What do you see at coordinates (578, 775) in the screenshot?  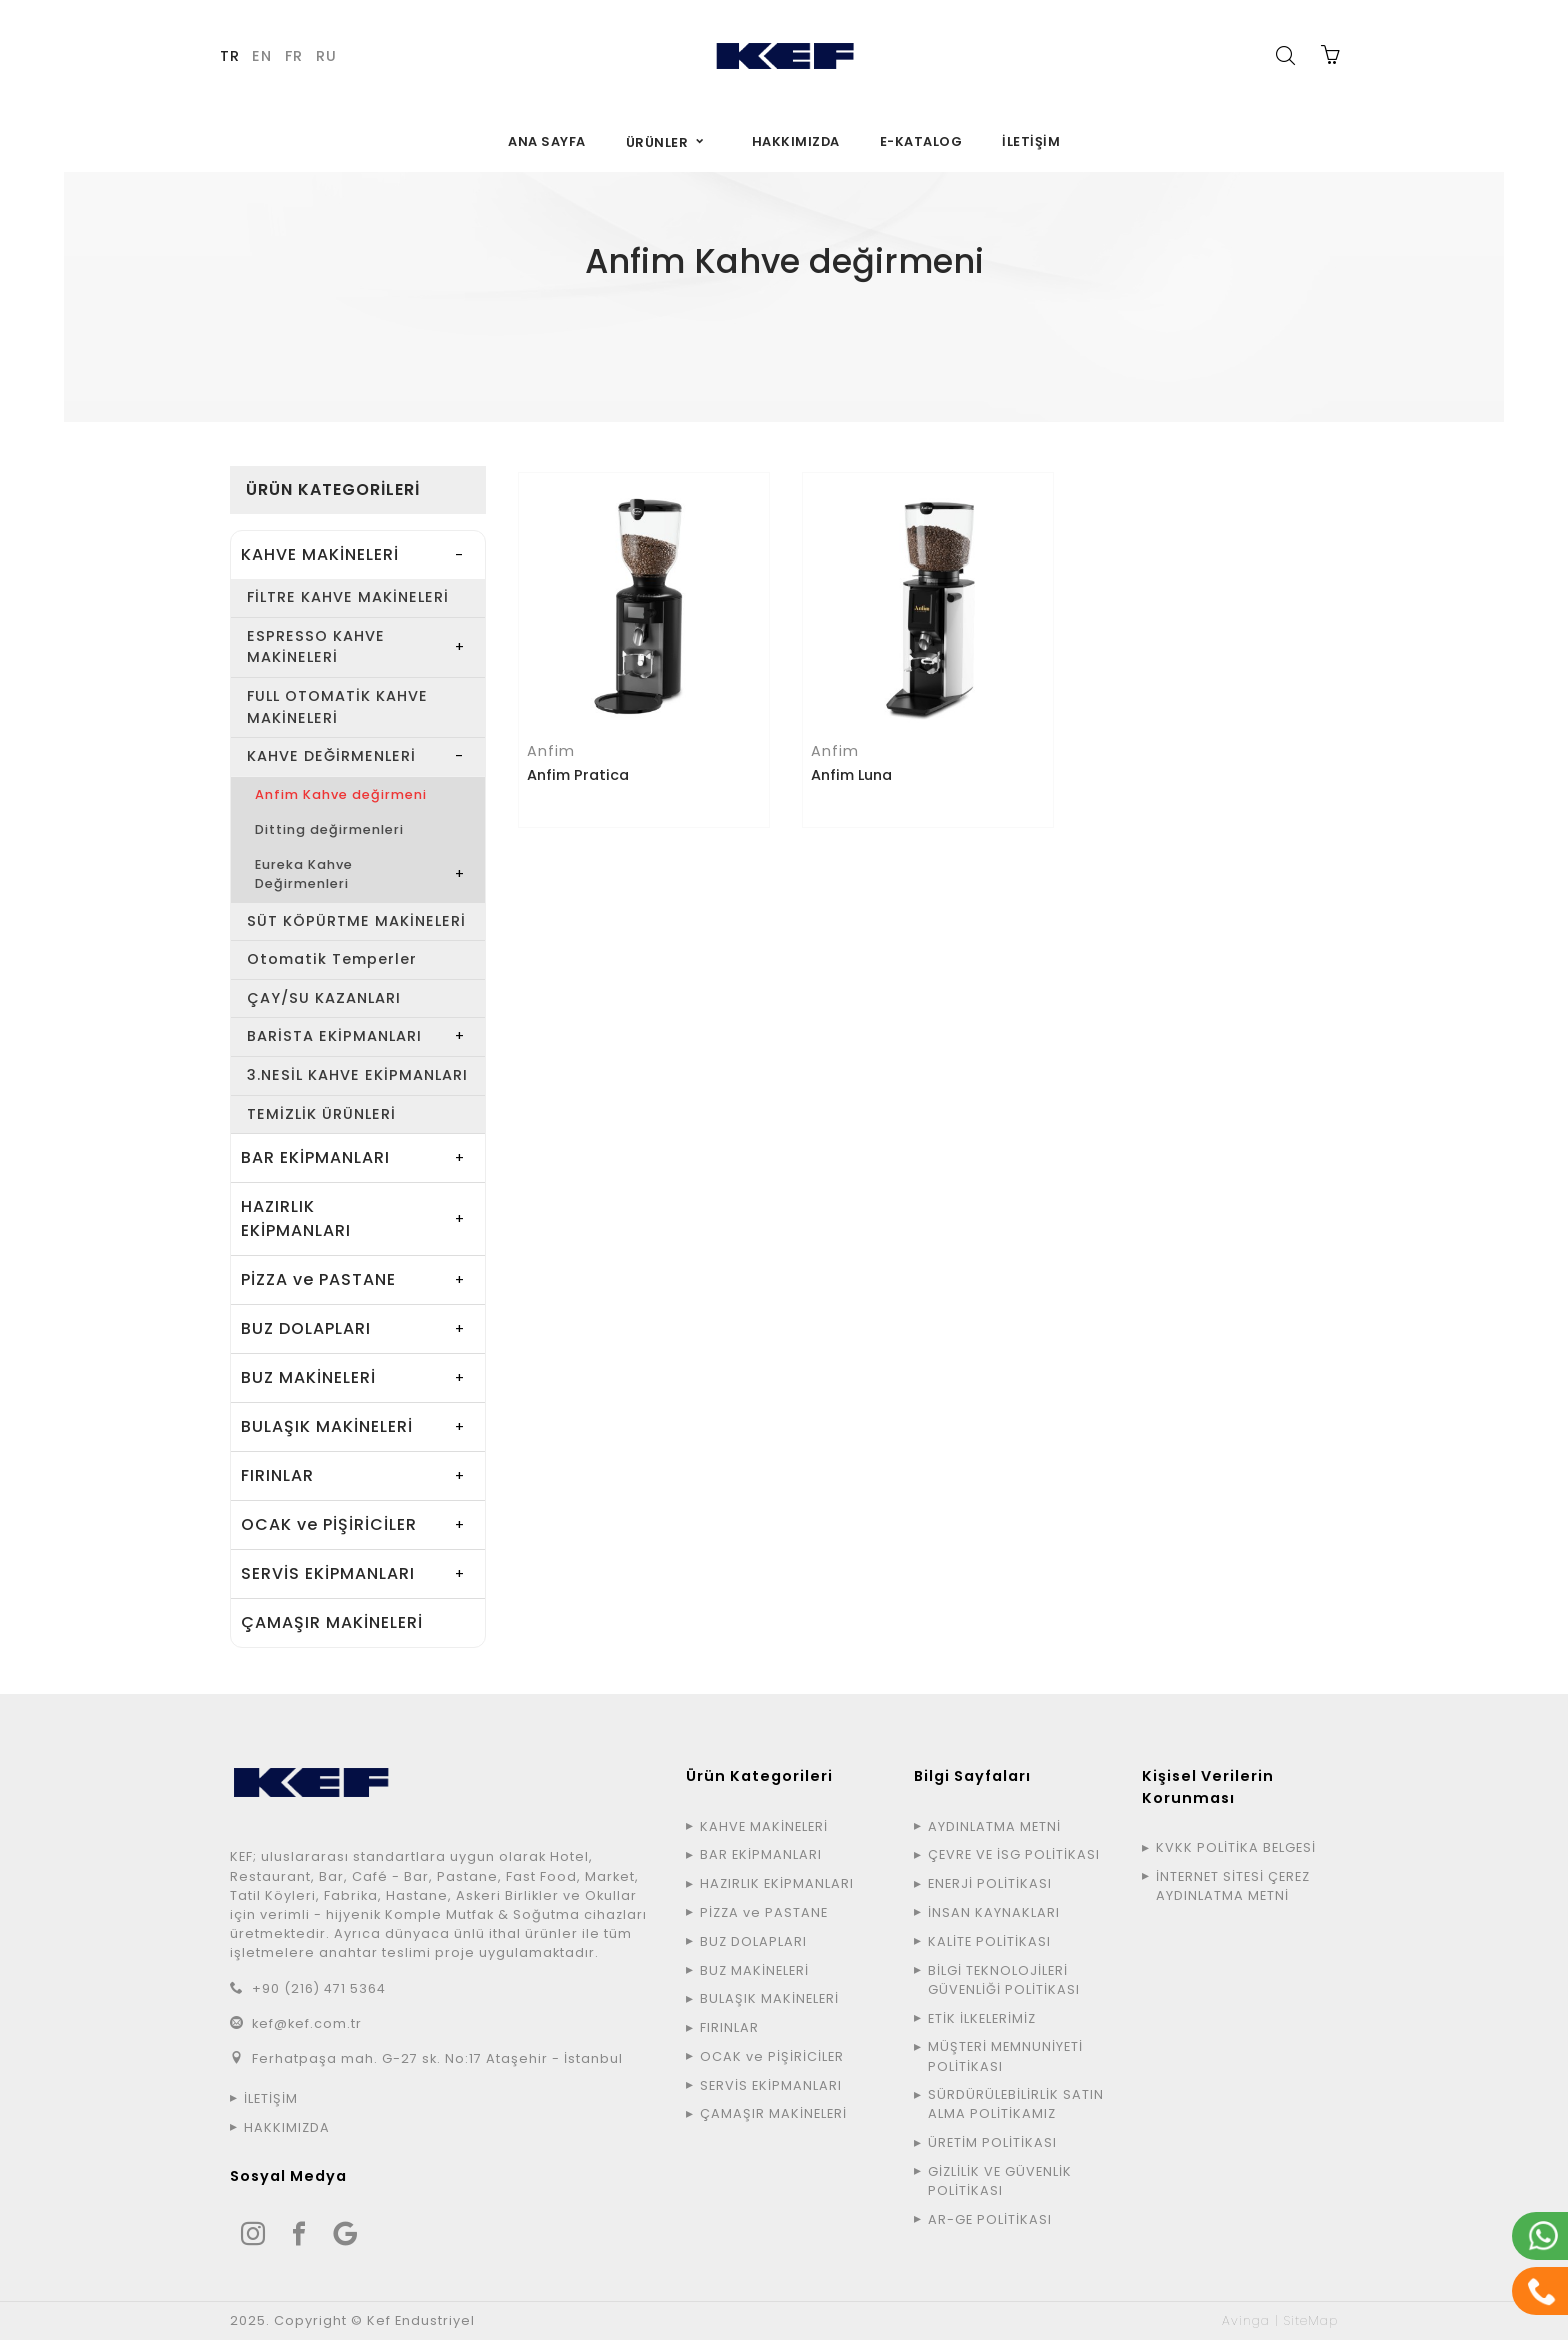 I see `Anfim Pratica` at bounding box center [578, 775].